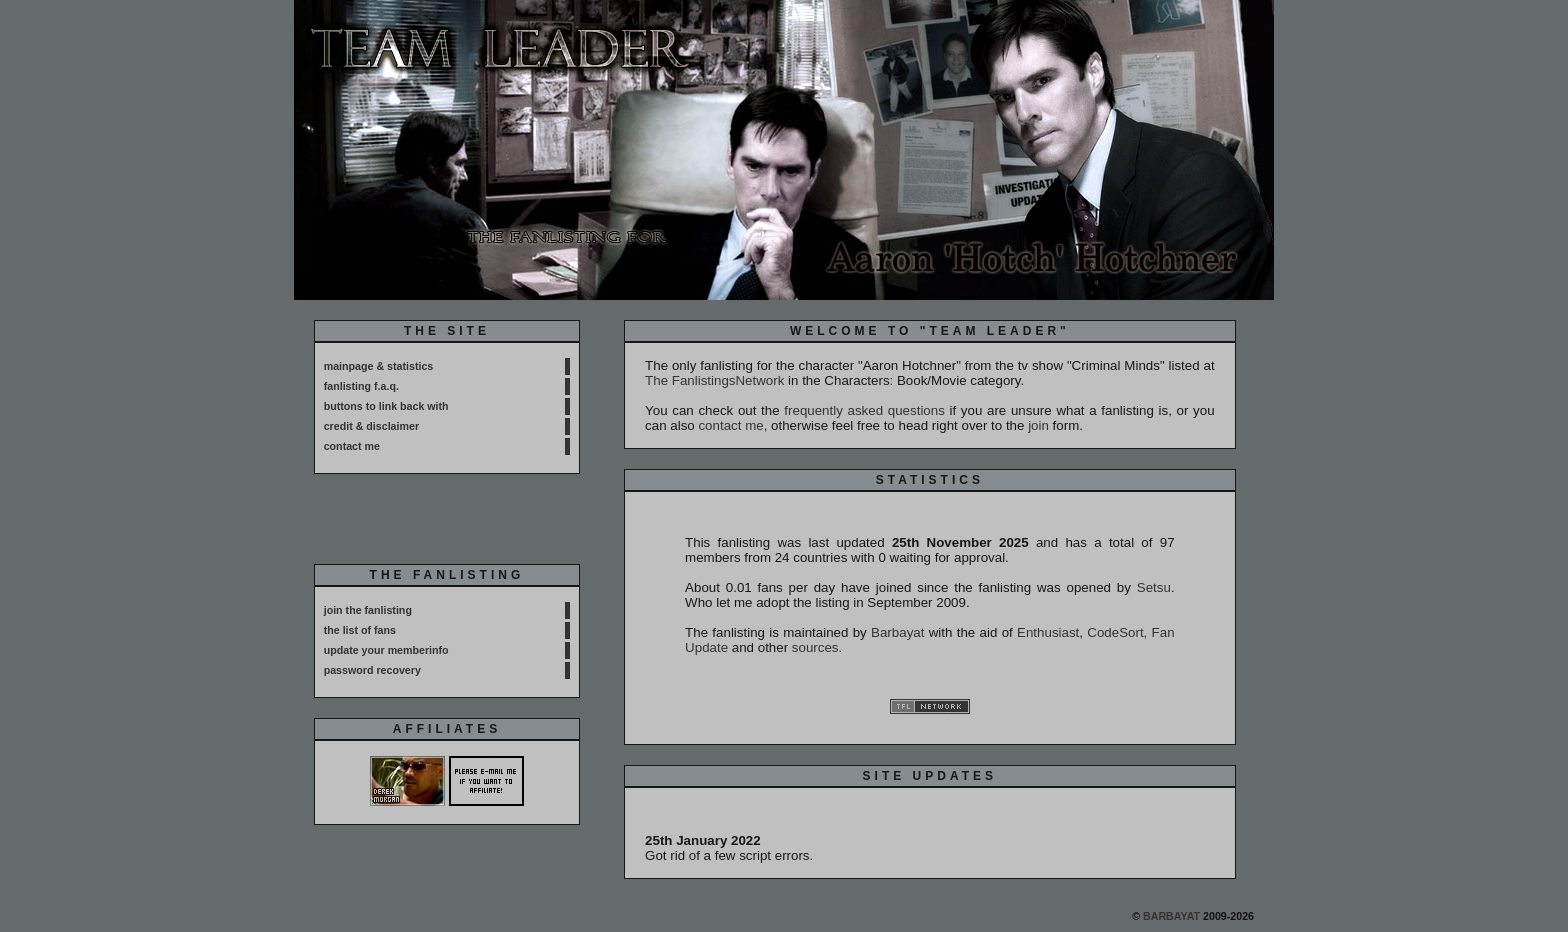  I want to click on password recovery, so click(372, 670).